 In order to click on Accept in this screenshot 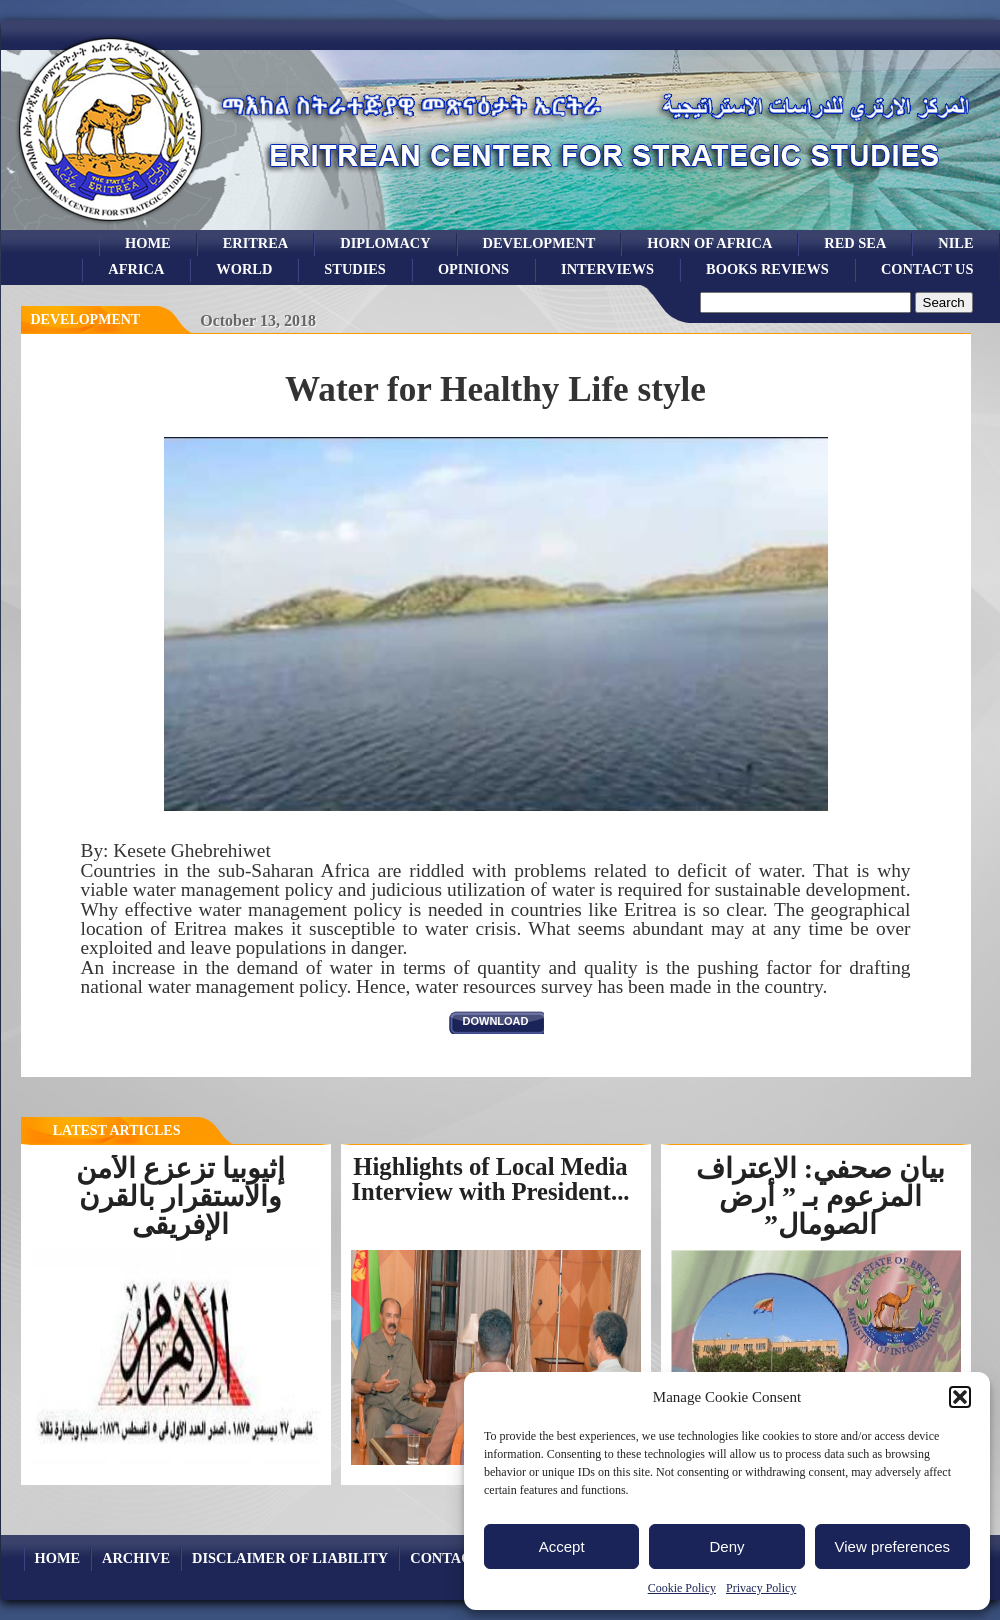, I will do `click(562, 1546)`.